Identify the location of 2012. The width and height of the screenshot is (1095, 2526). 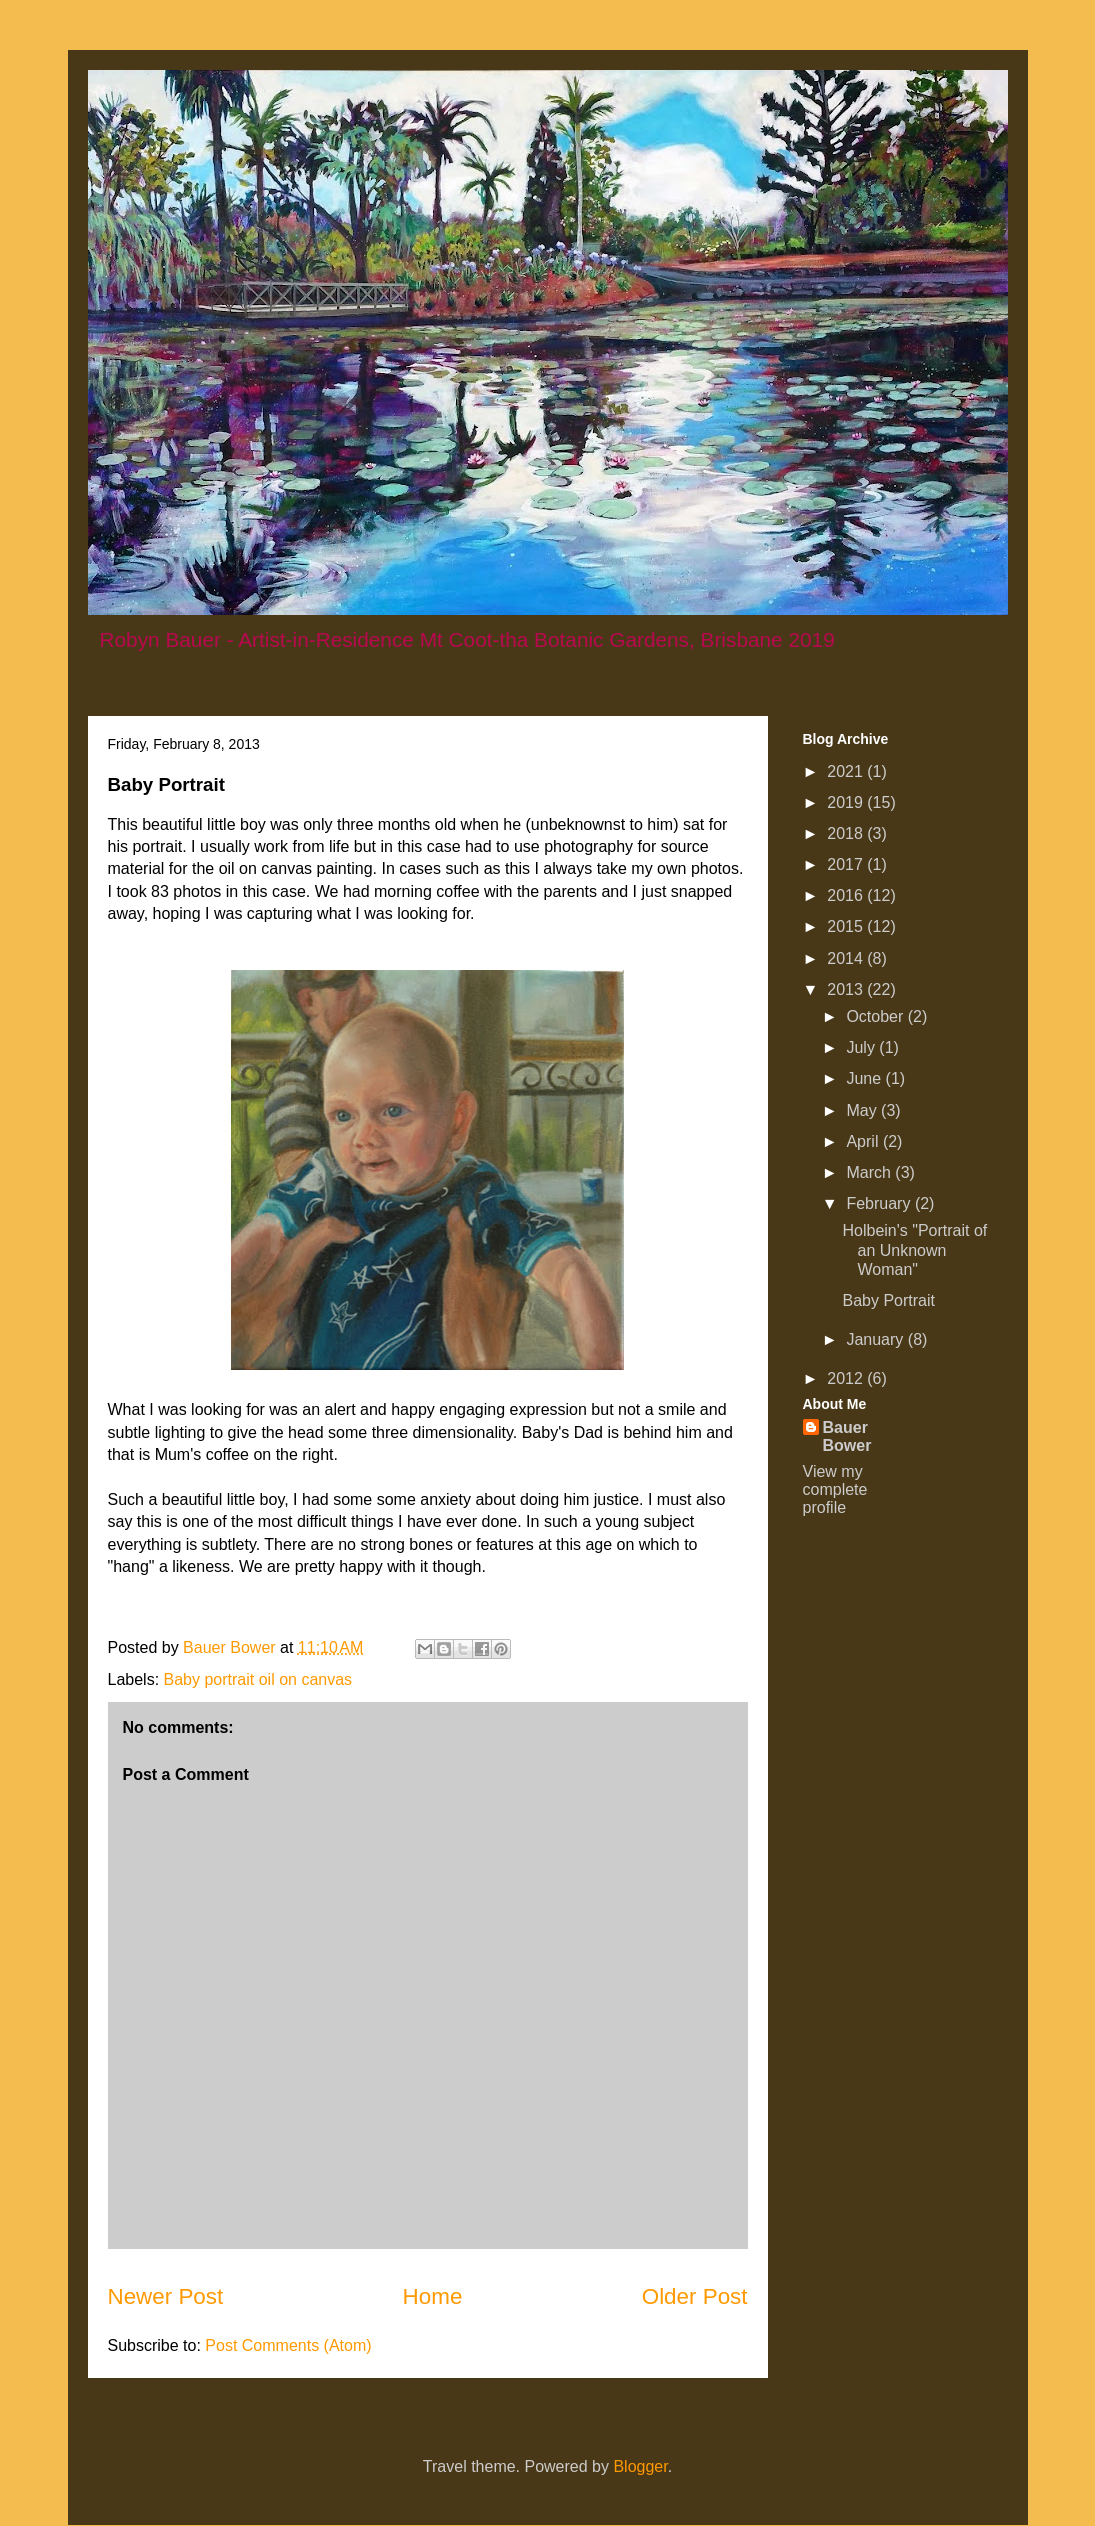
(847, 1378).